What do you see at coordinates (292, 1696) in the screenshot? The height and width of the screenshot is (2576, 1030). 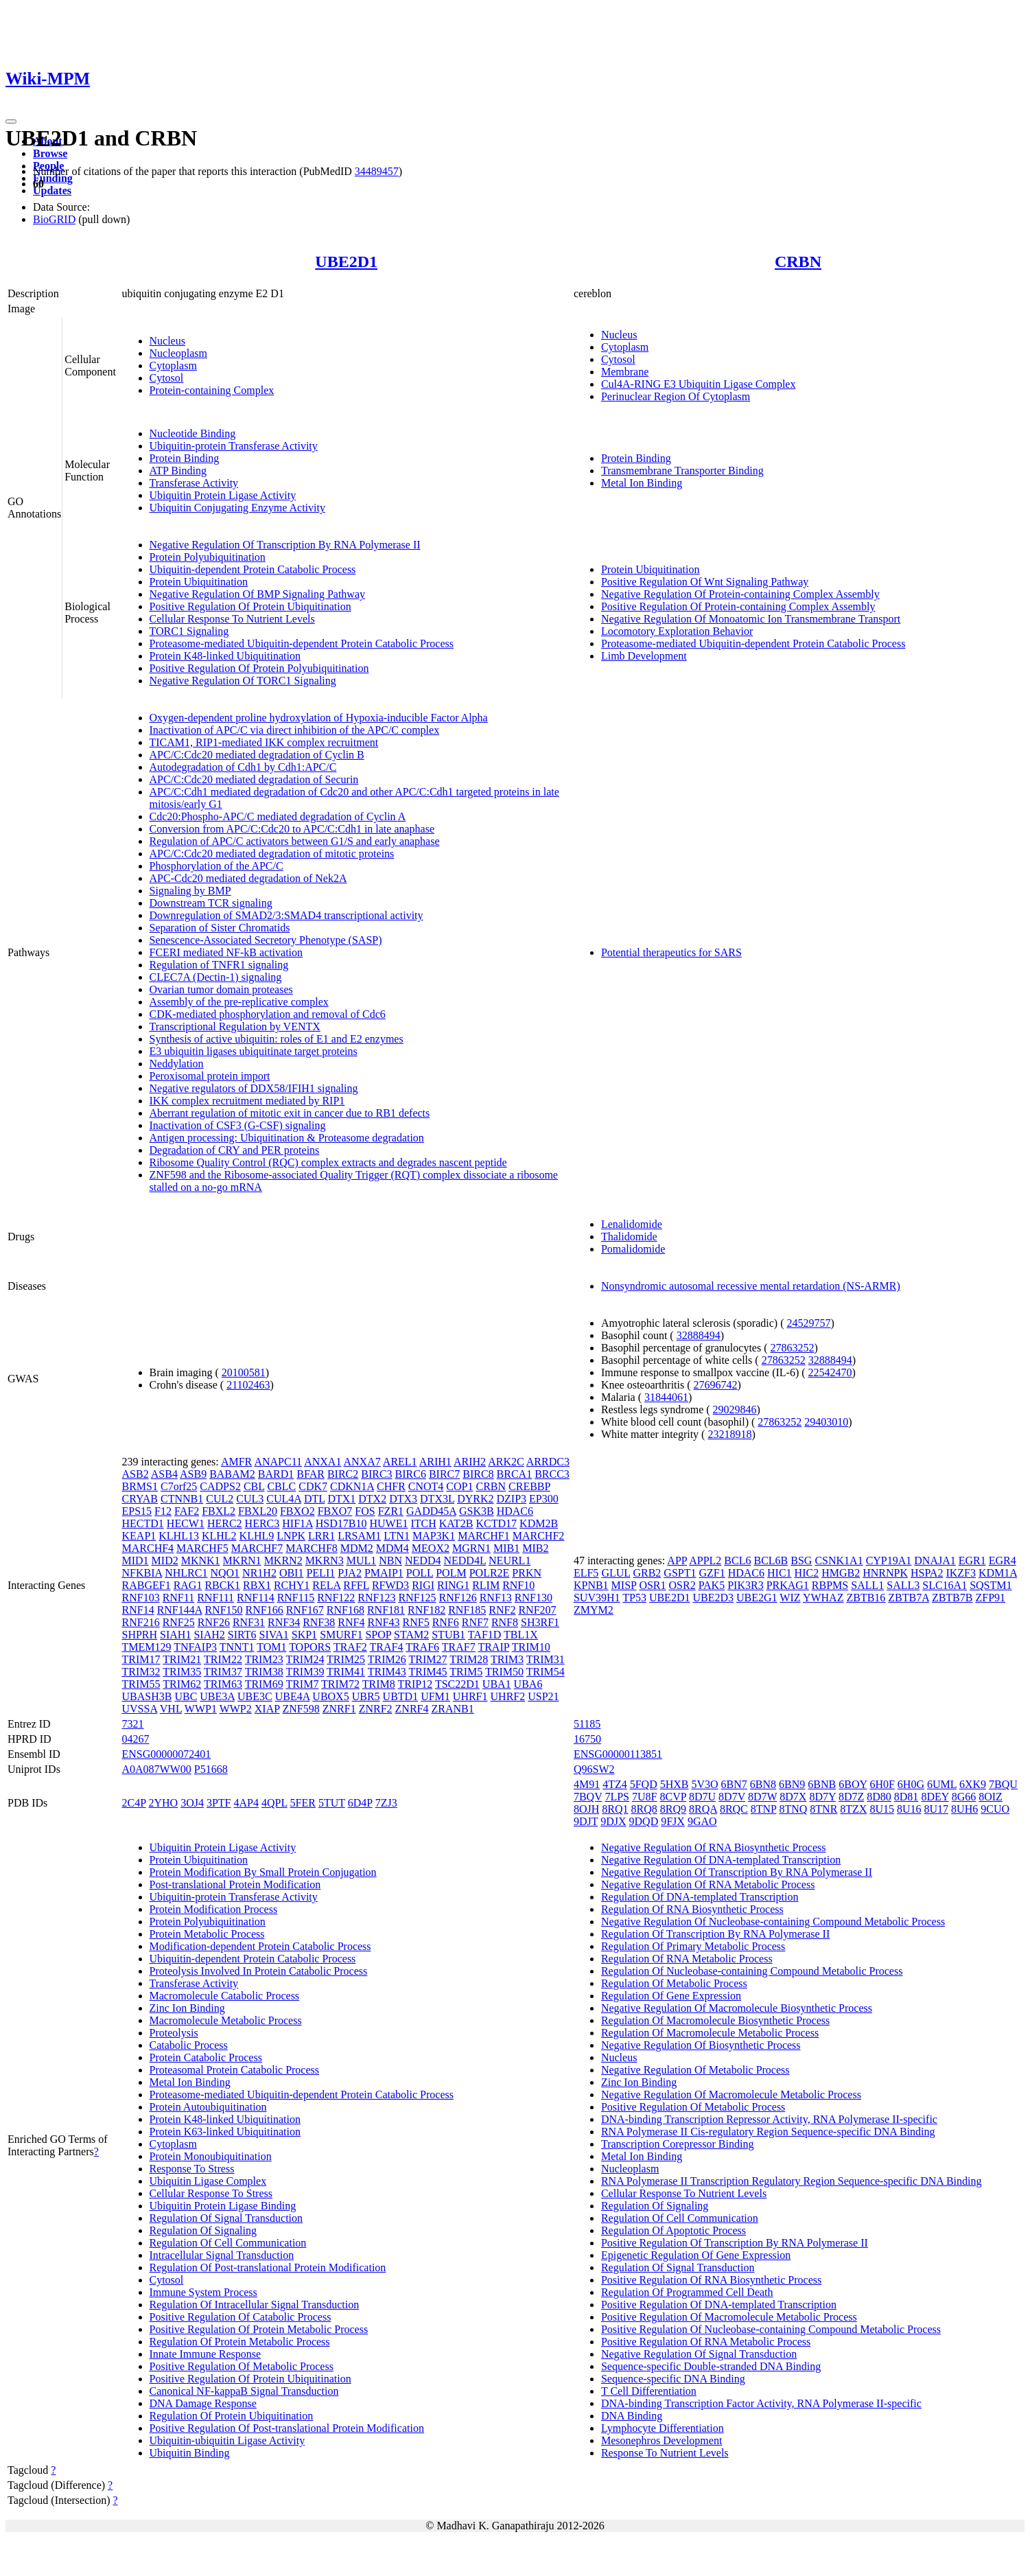 I see `UBE4A` at bounding box center [292, 1696].